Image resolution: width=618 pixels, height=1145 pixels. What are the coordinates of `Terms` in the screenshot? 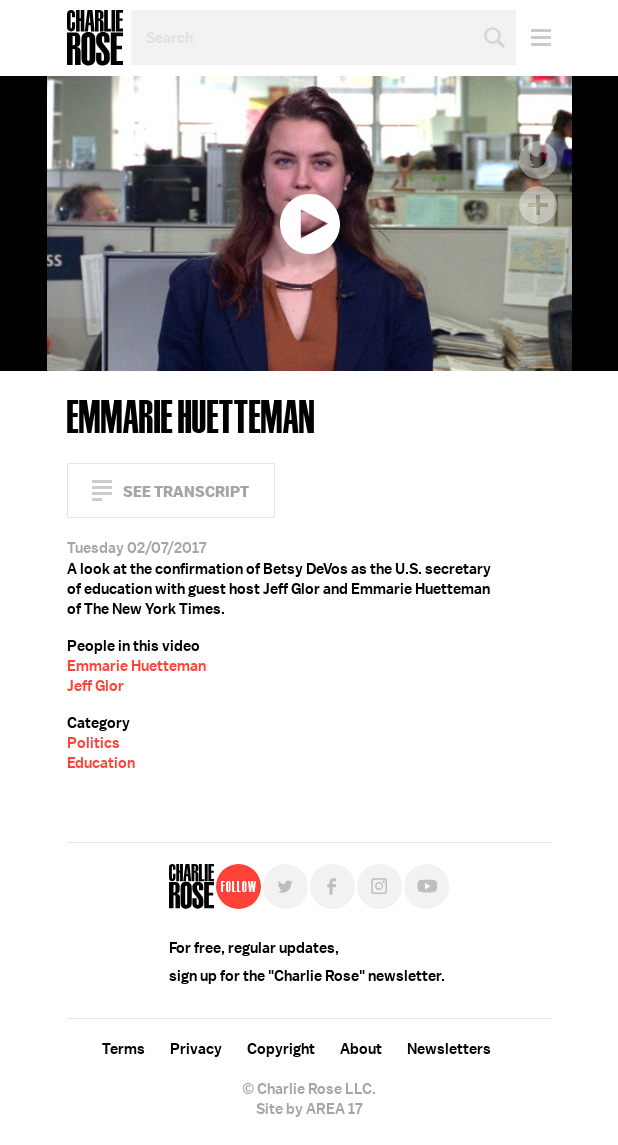 It's located at (123, 1049).